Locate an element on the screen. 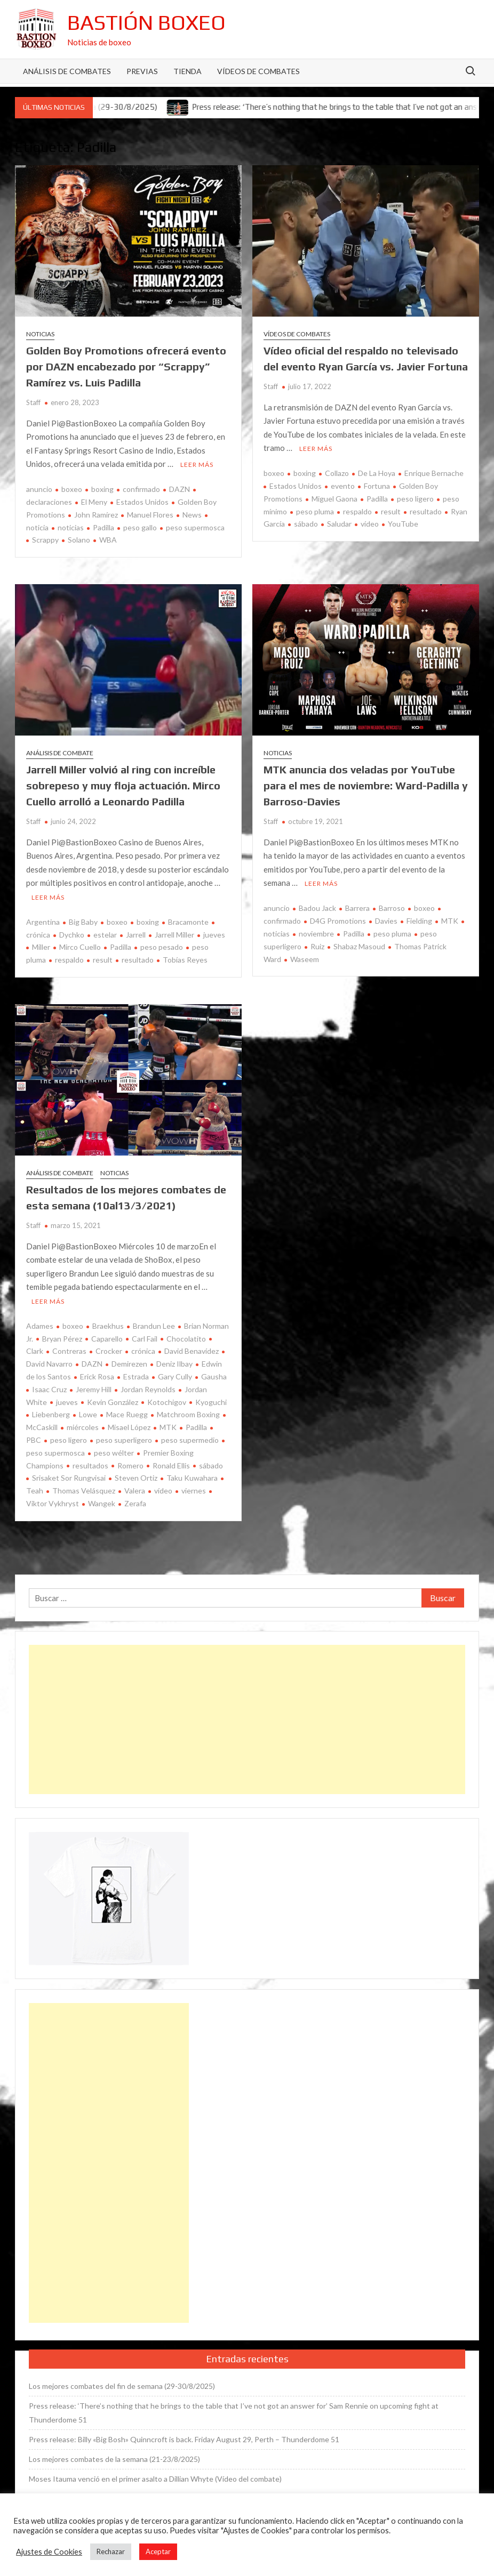 This screenshot has width=494, height=2576. Jordan Reynolds is located at coordinates (148, 1389).